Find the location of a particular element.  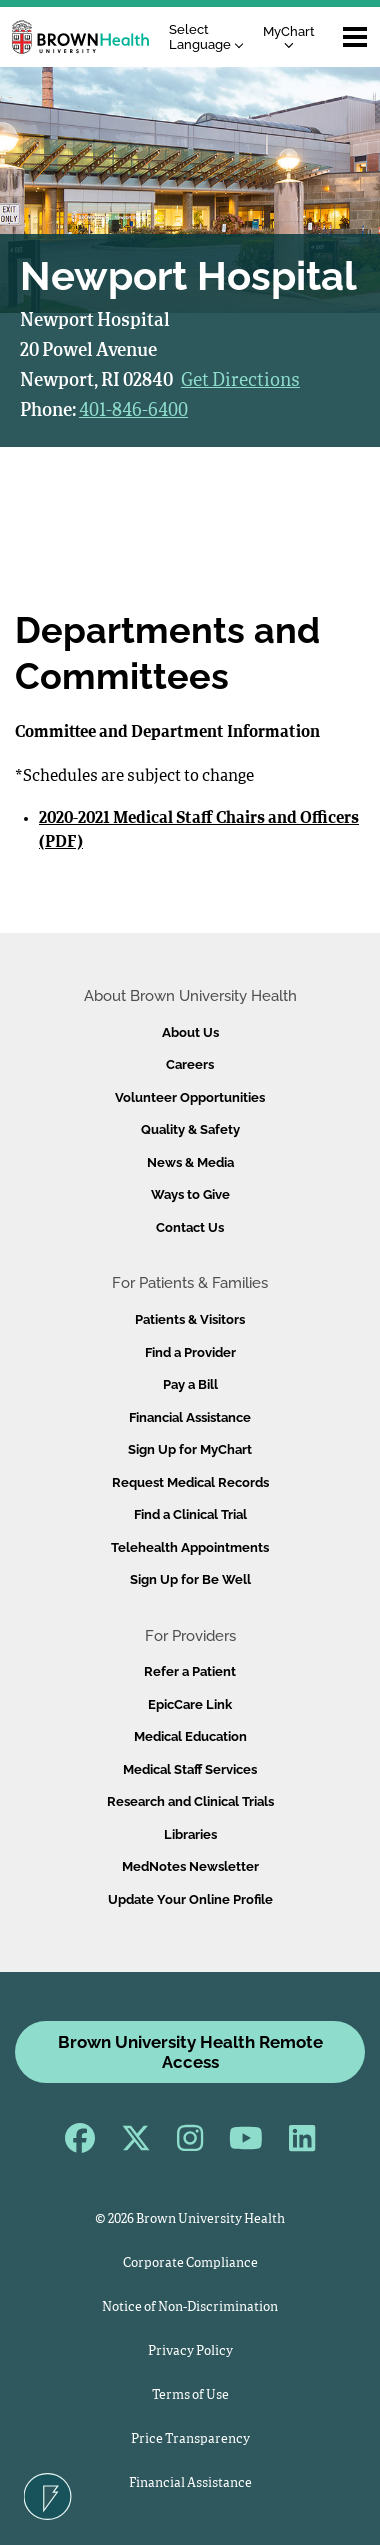

Volunteer Opportunities is located at coordinates (190, 1097).